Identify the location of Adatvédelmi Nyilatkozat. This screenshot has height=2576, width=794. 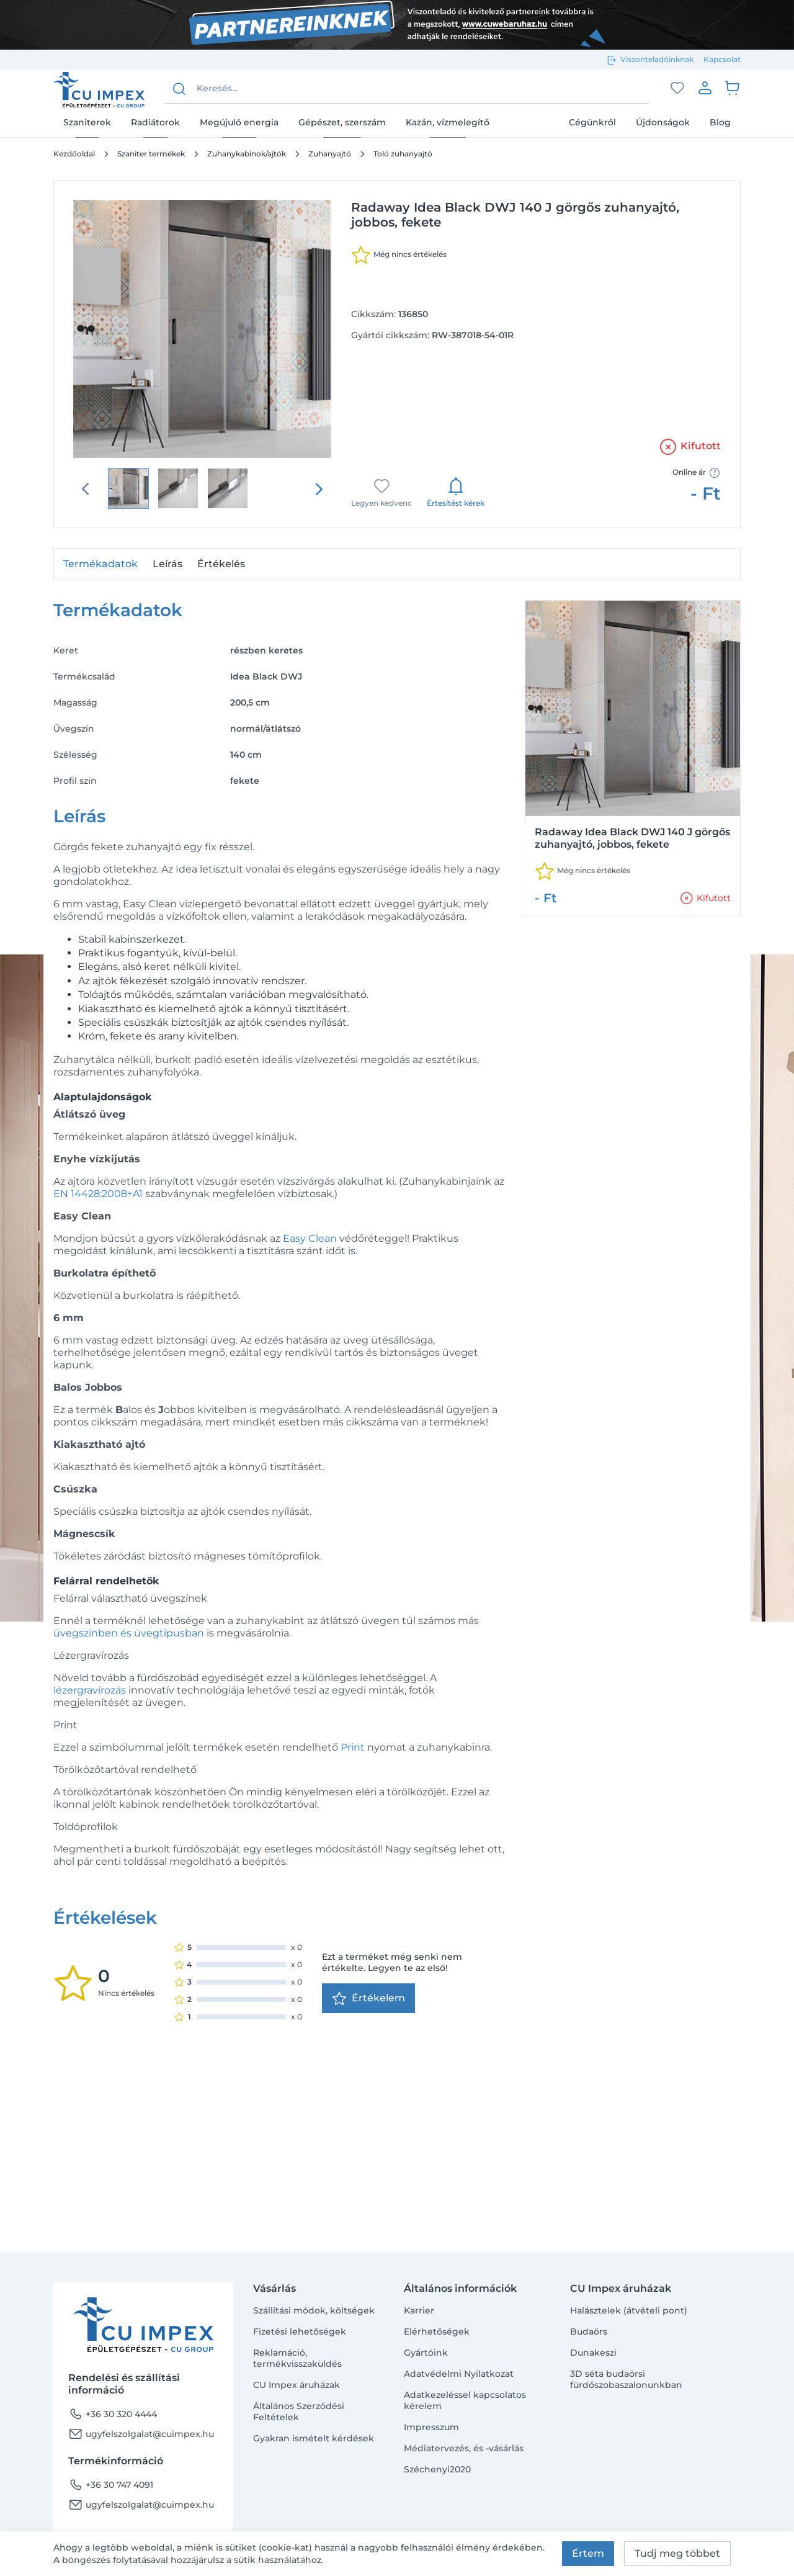
(459, 2373).